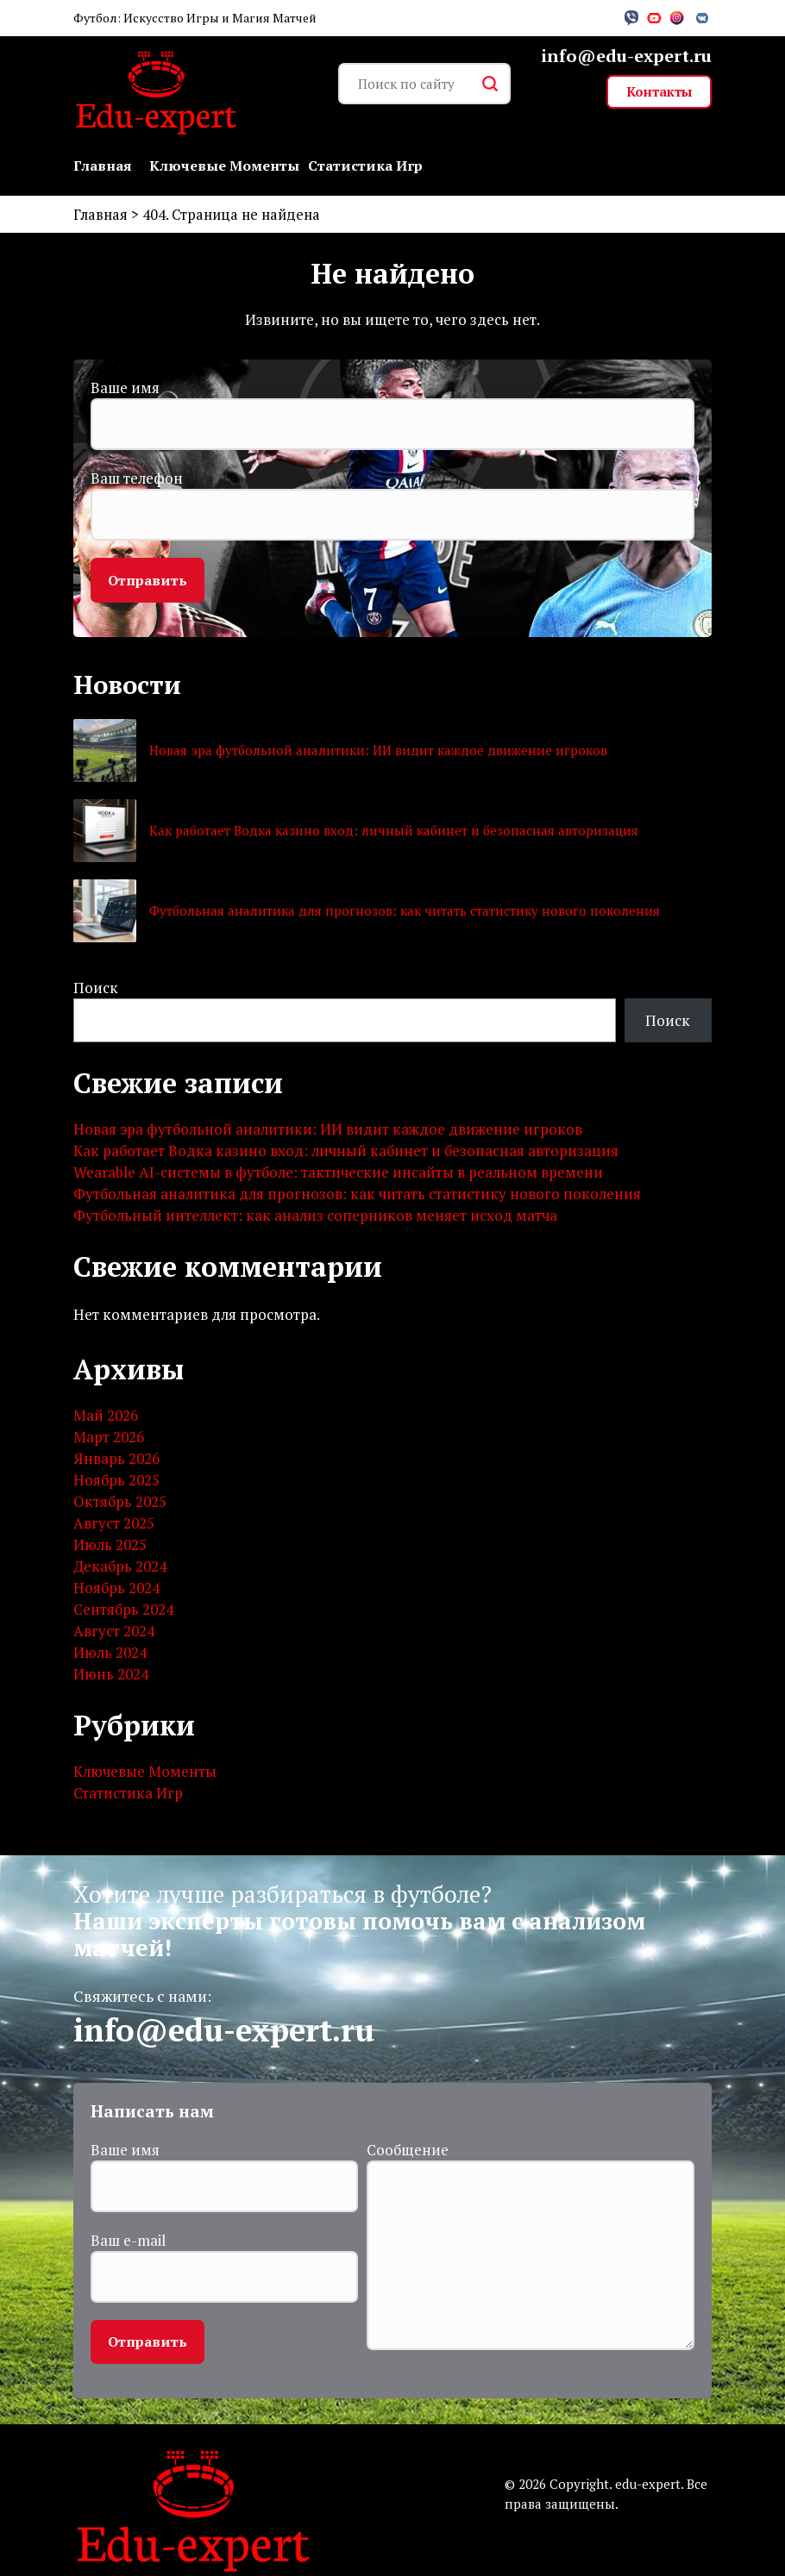 The height and width of the screenshot is (2576, 785). Describe the element at coordinates (105, 1416) in the screenshot. I see `Май 2026` at that location.